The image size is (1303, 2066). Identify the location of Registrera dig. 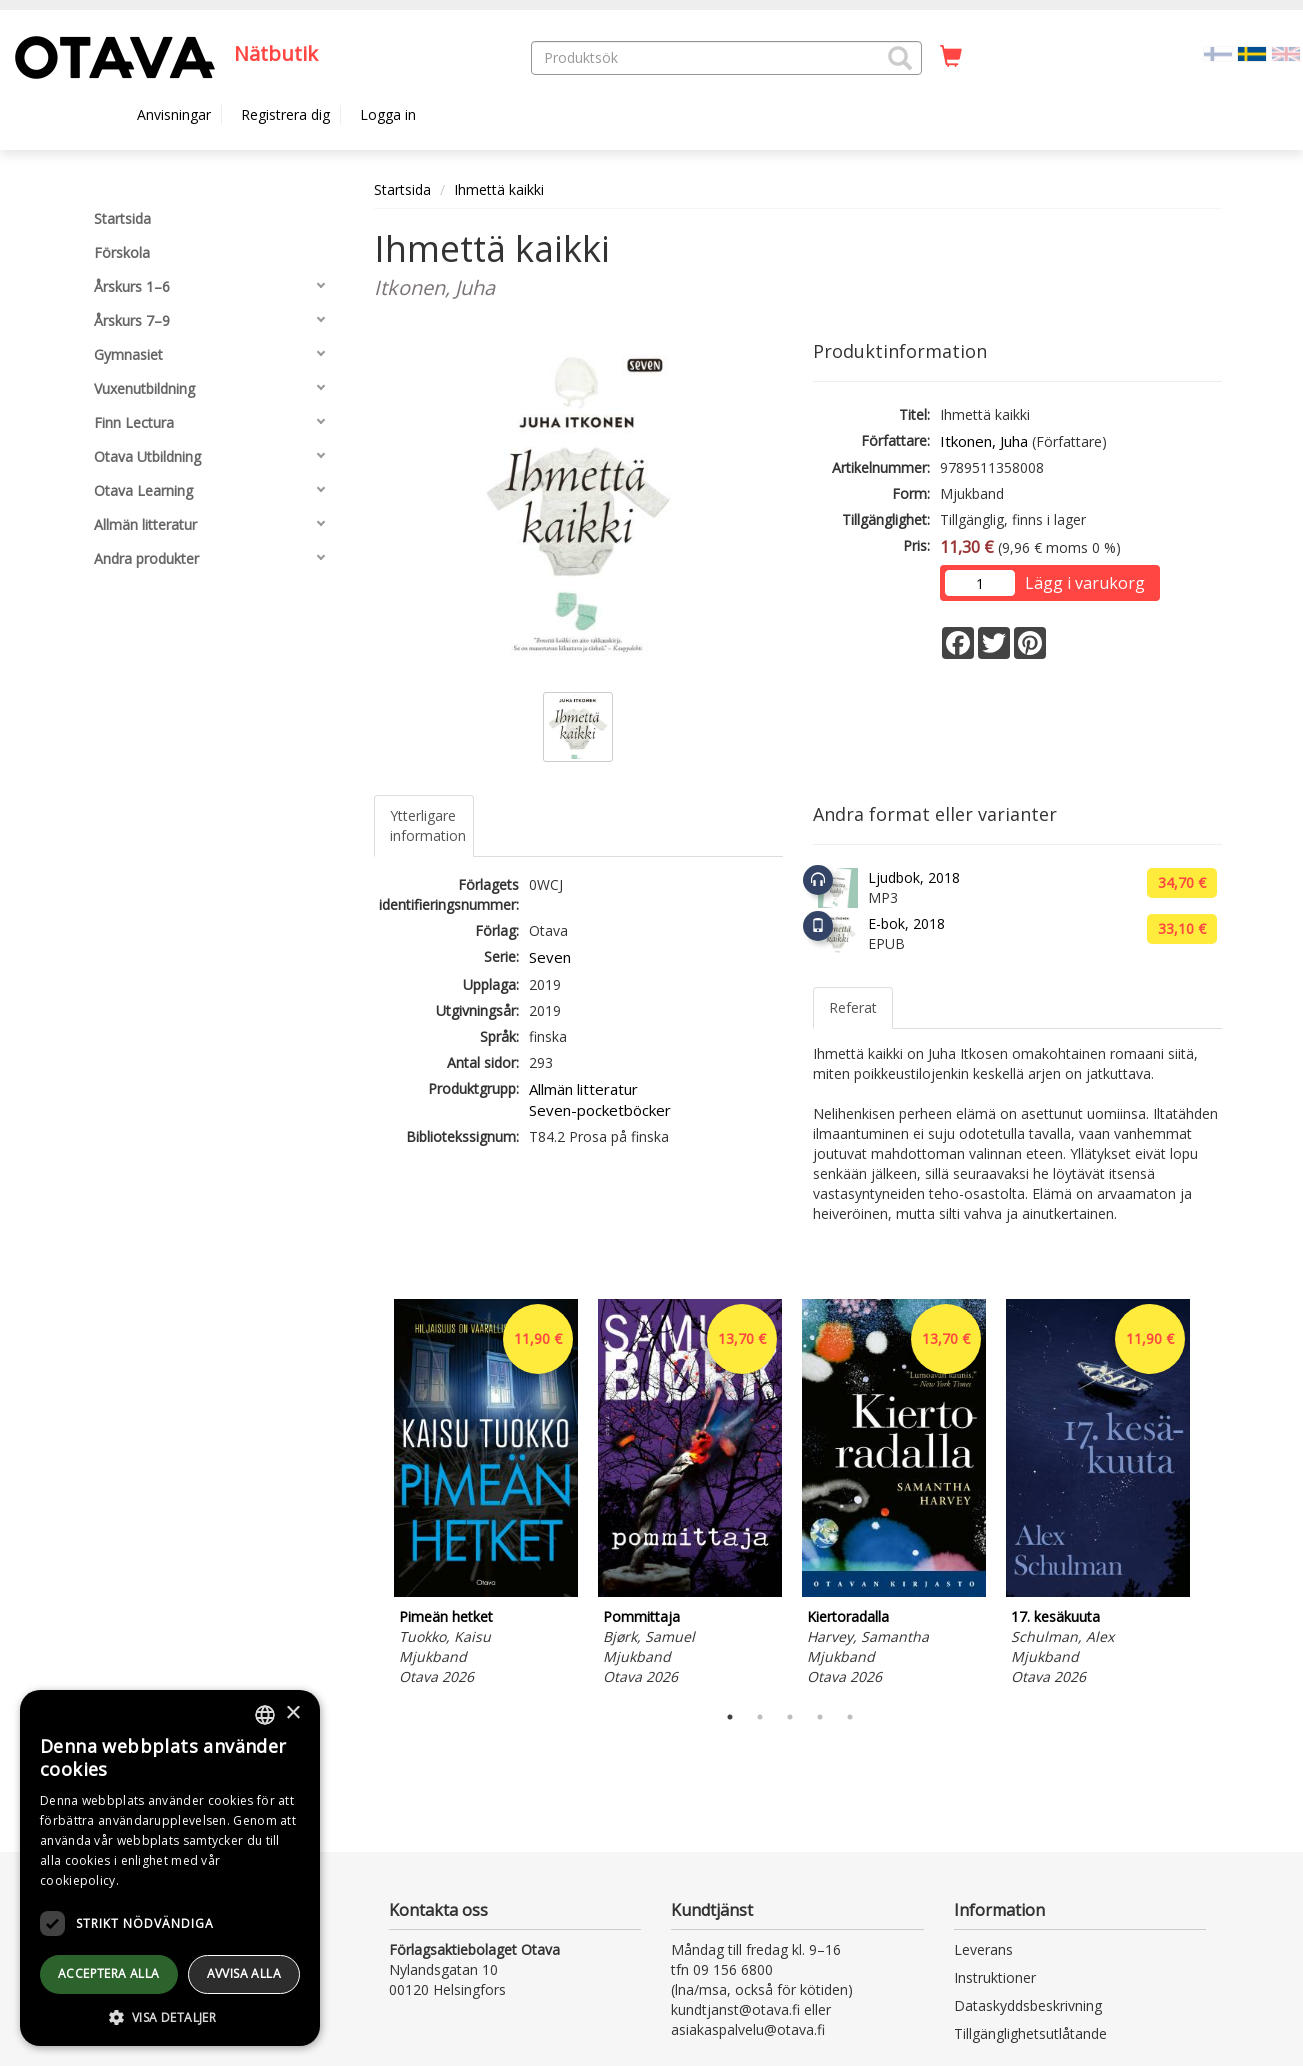
(285, 114).